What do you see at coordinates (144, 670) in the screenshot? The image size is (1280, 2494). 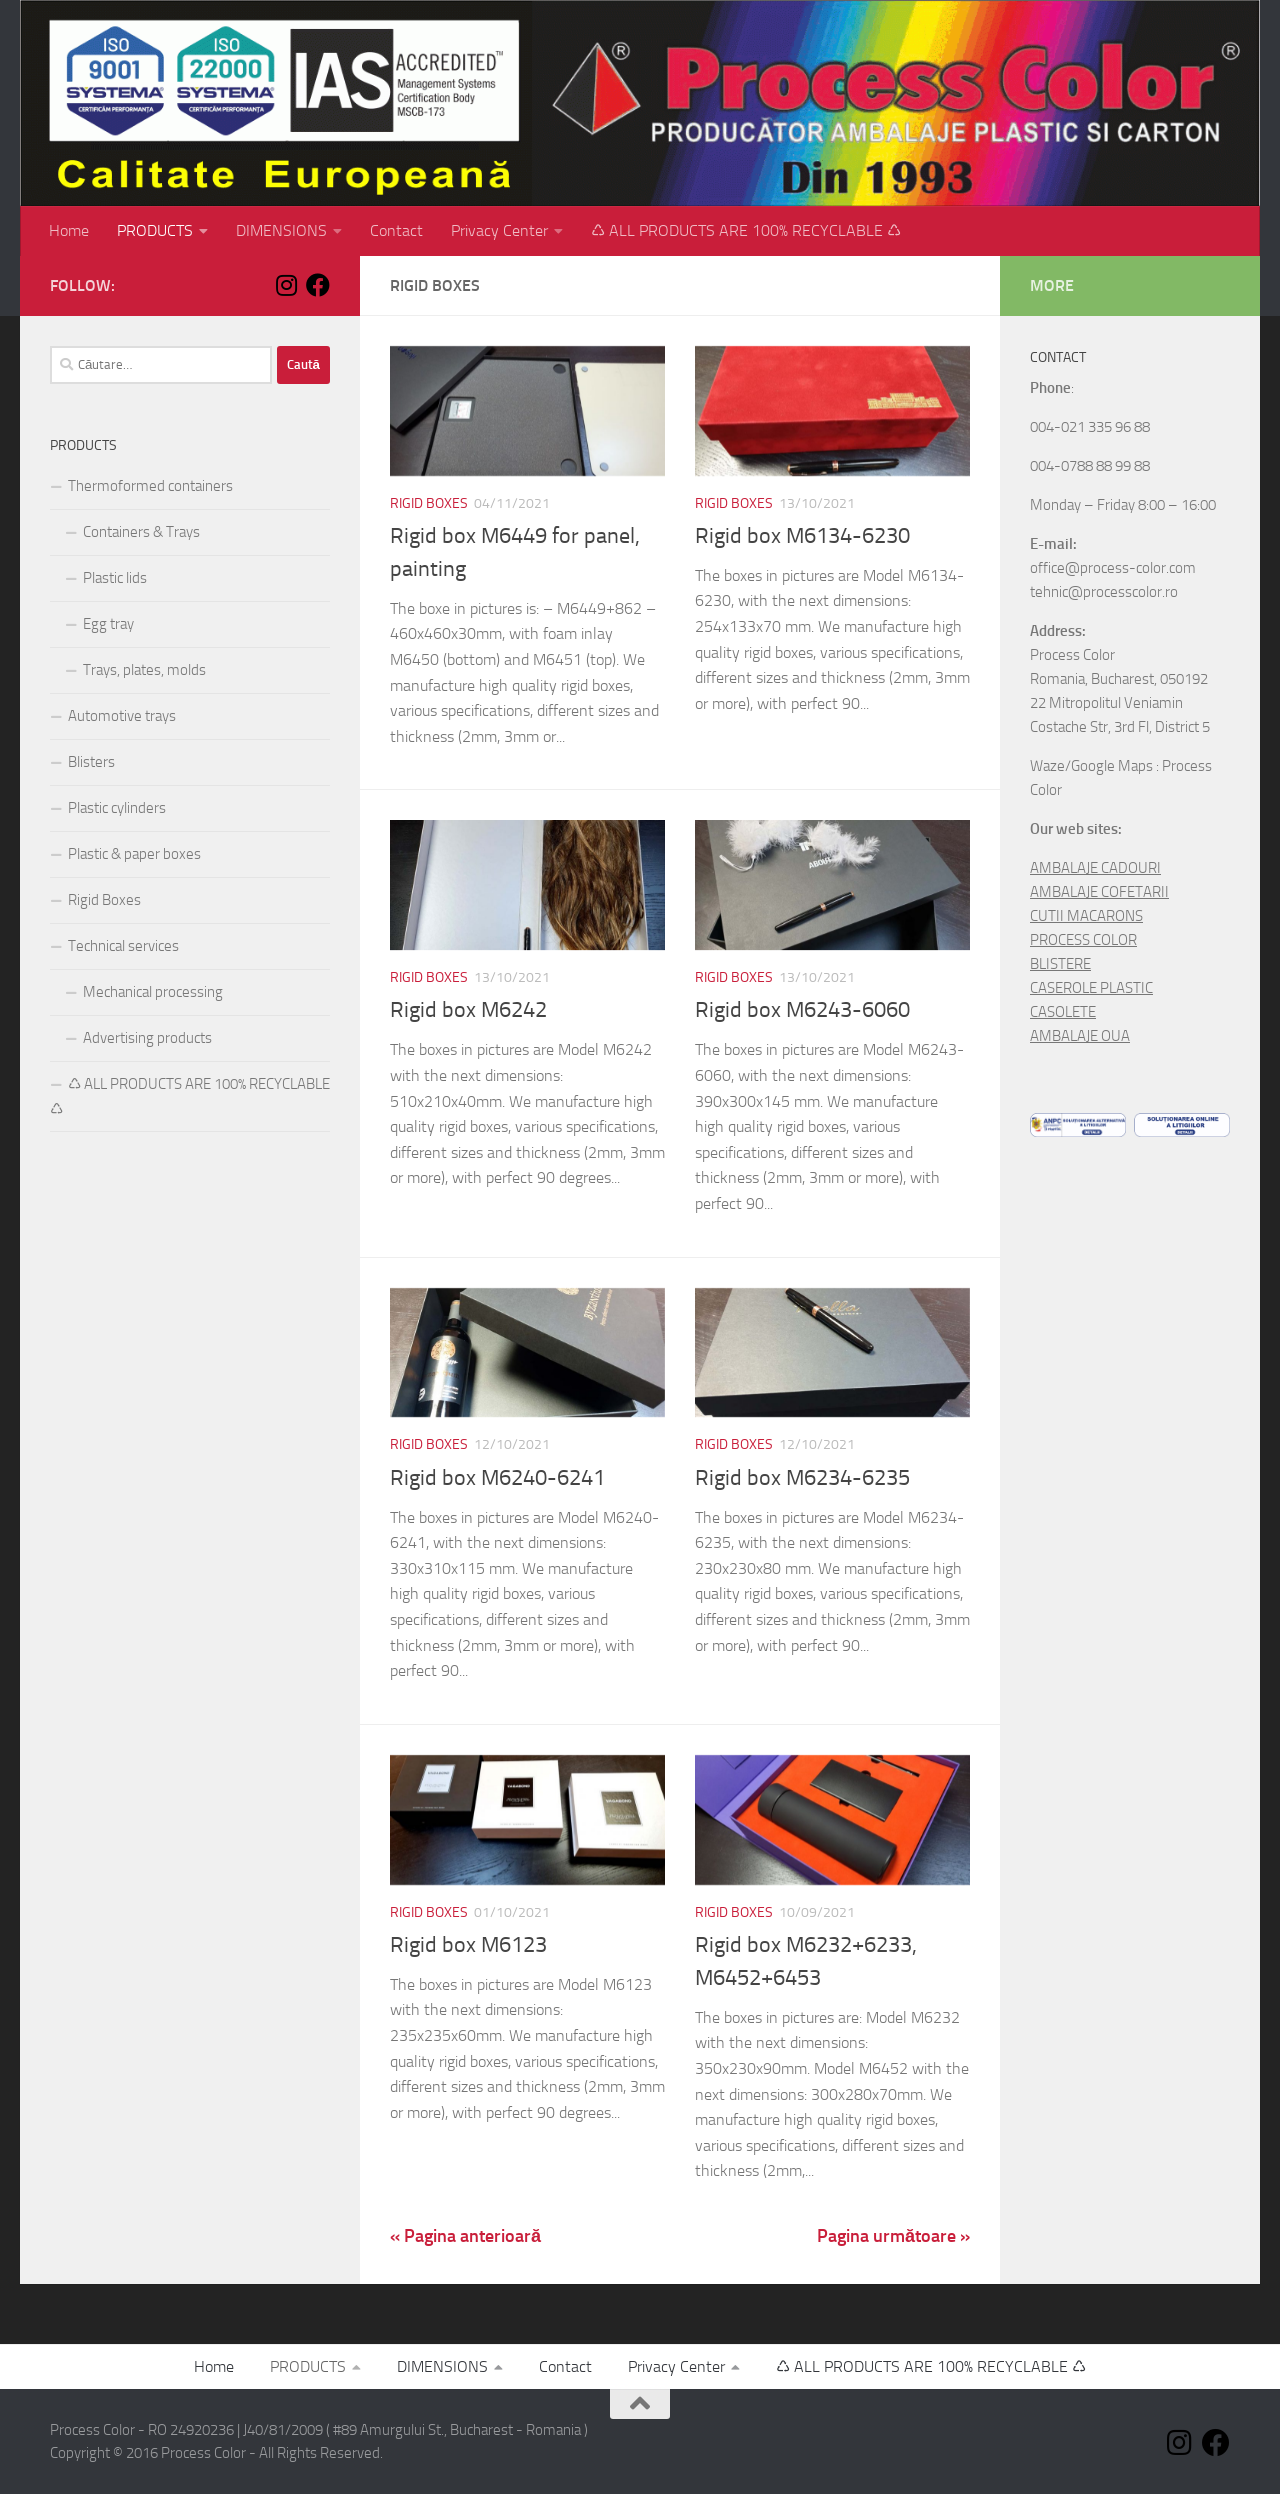 I see `Trays, plates, molds` at bounding box center [144, 670].